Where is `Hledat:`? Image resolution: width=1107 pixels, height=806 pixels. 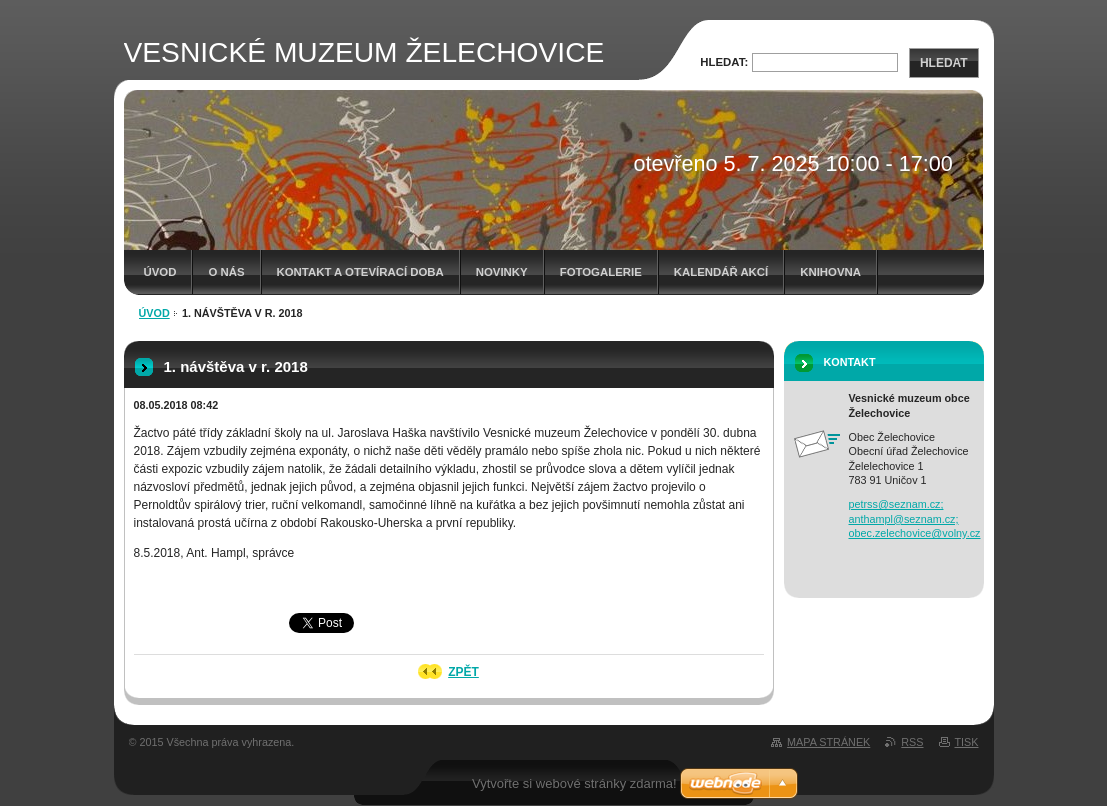 Hledat: is located at coordinates (724, 62).